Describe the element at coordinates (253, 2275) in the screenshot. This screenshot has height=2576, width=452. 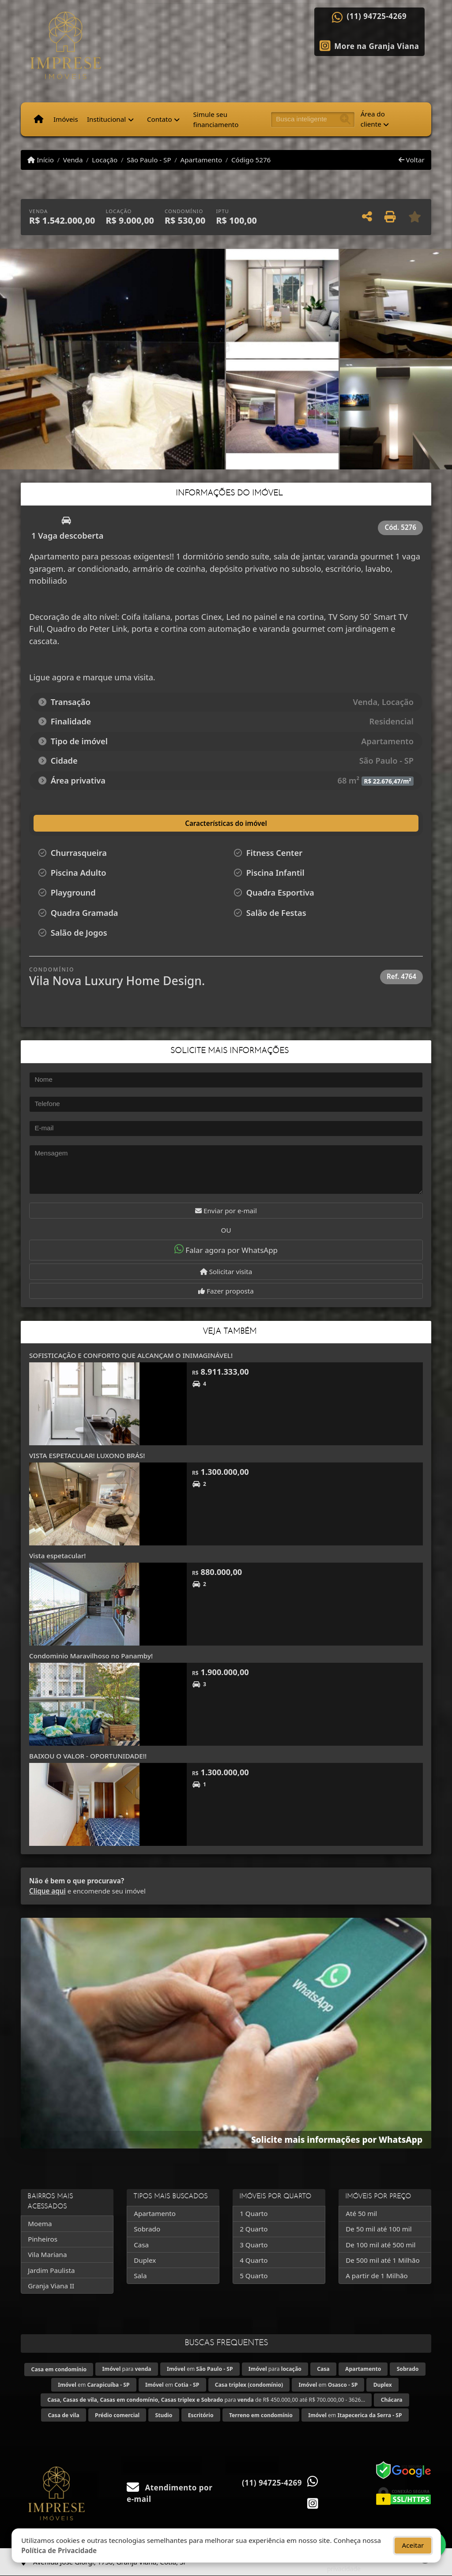
I see `5 Quarto` at that location.